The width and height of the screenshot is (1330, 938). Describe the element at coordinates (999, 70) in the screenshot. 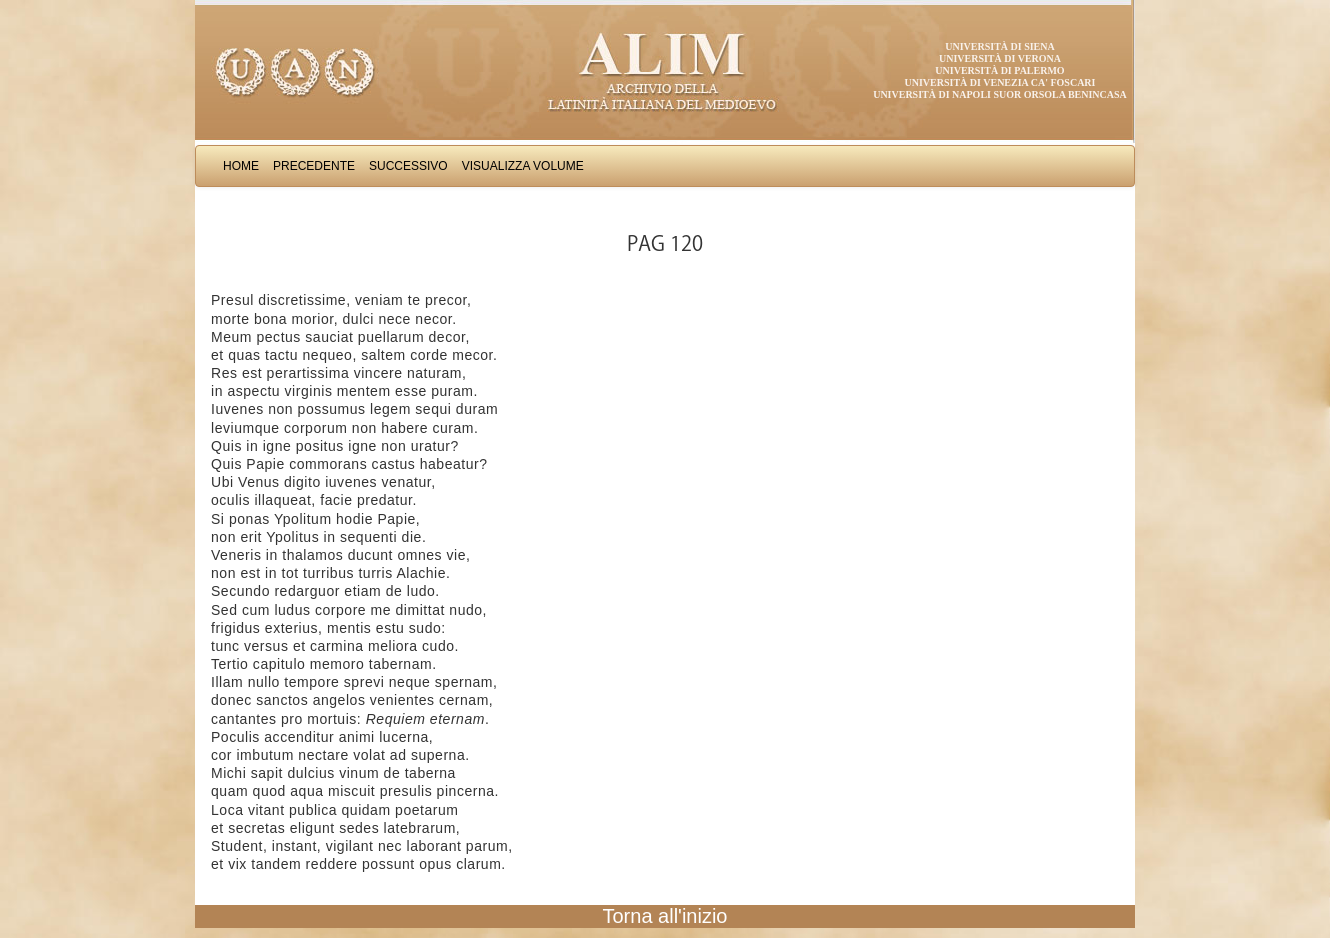

I see `Università di Palermo` at that location.